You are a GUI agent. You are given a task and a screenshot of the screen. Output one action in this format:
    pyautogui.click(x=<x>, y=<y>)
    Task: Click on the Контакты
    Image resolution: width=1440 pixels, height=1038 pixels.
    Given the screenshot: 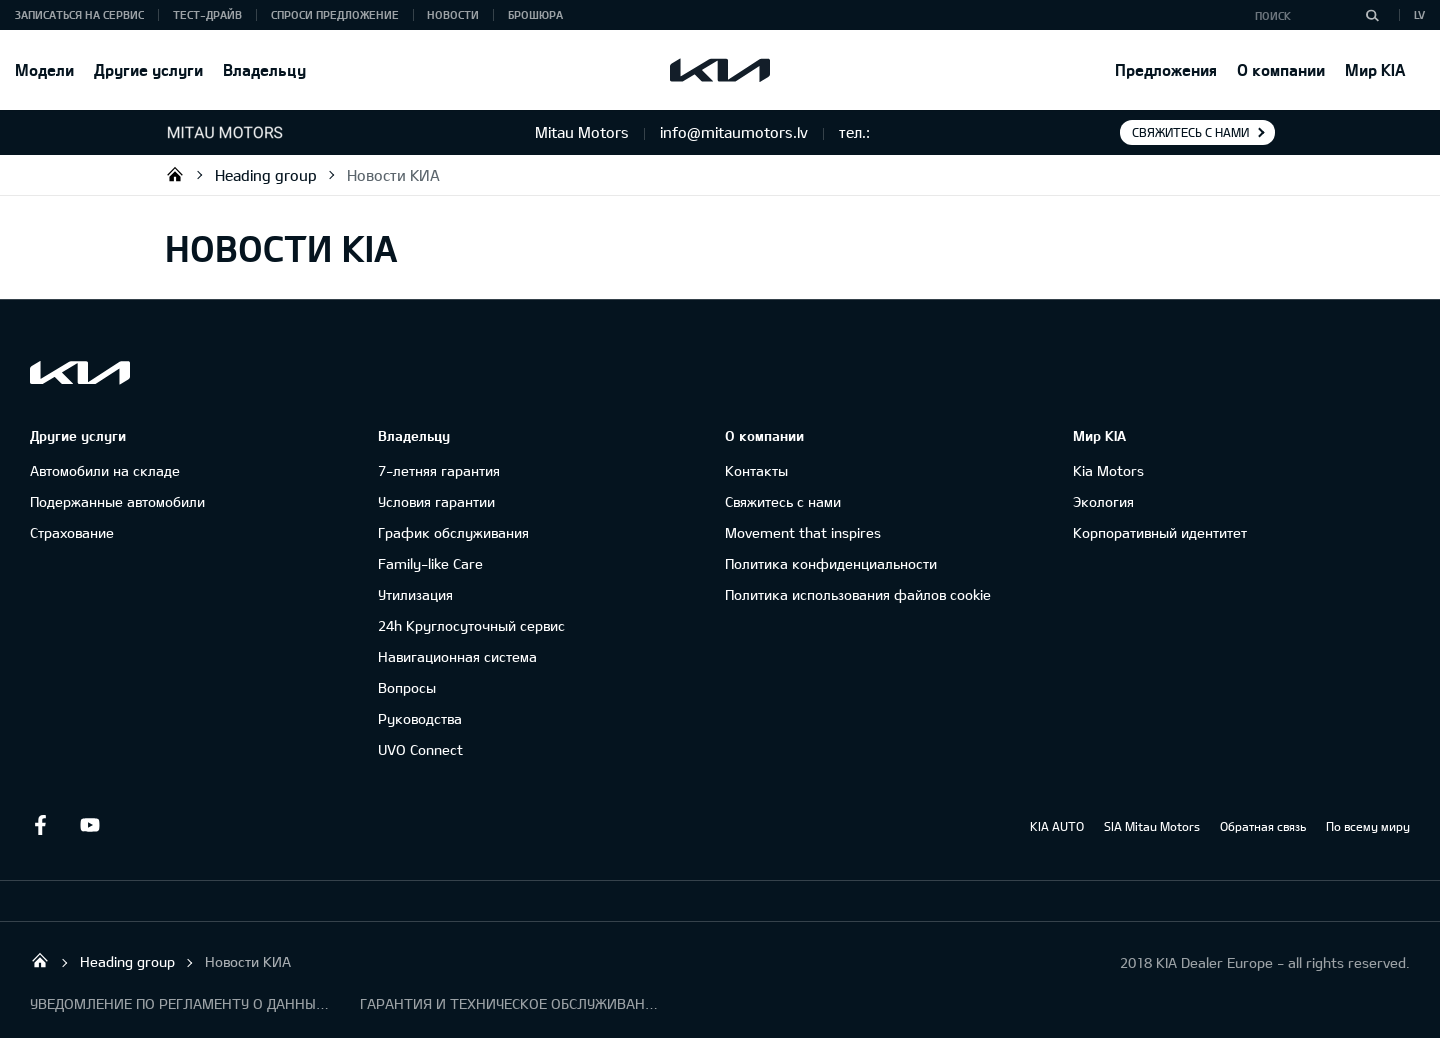 What is the action you would take?
    pyautogui.click(x=756, y=470)
    